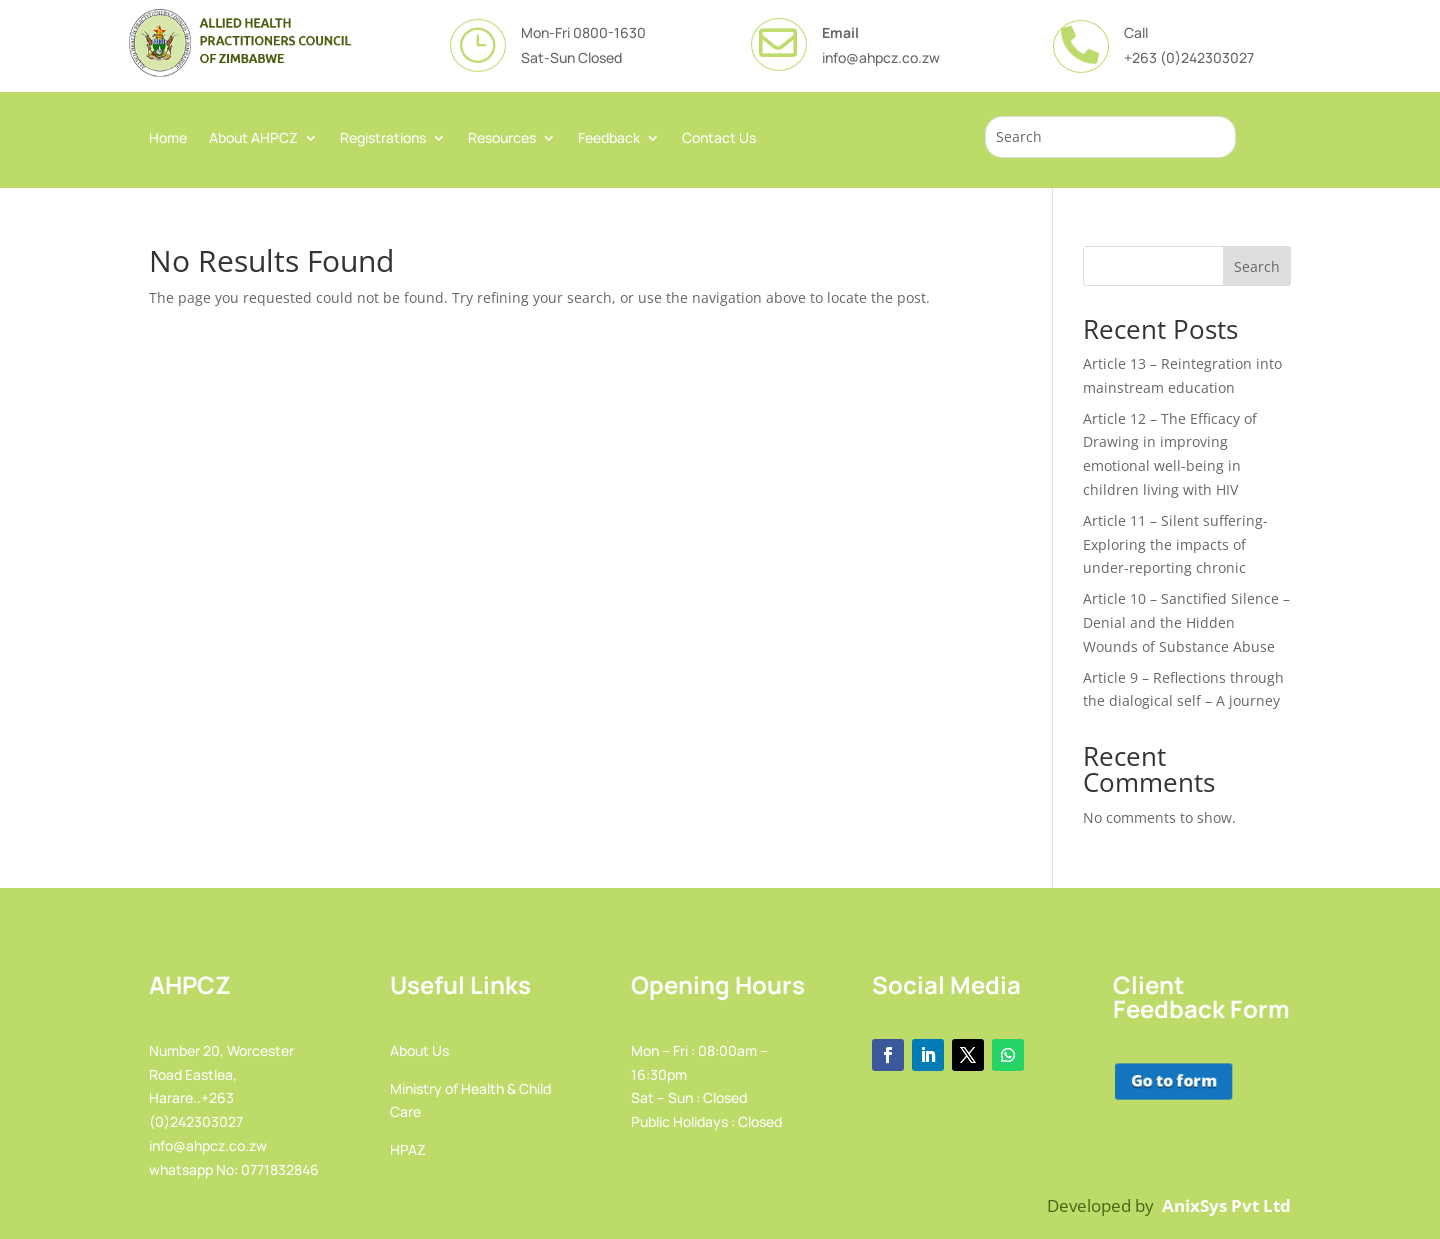  I want to click on Search, so click(1257, 266).